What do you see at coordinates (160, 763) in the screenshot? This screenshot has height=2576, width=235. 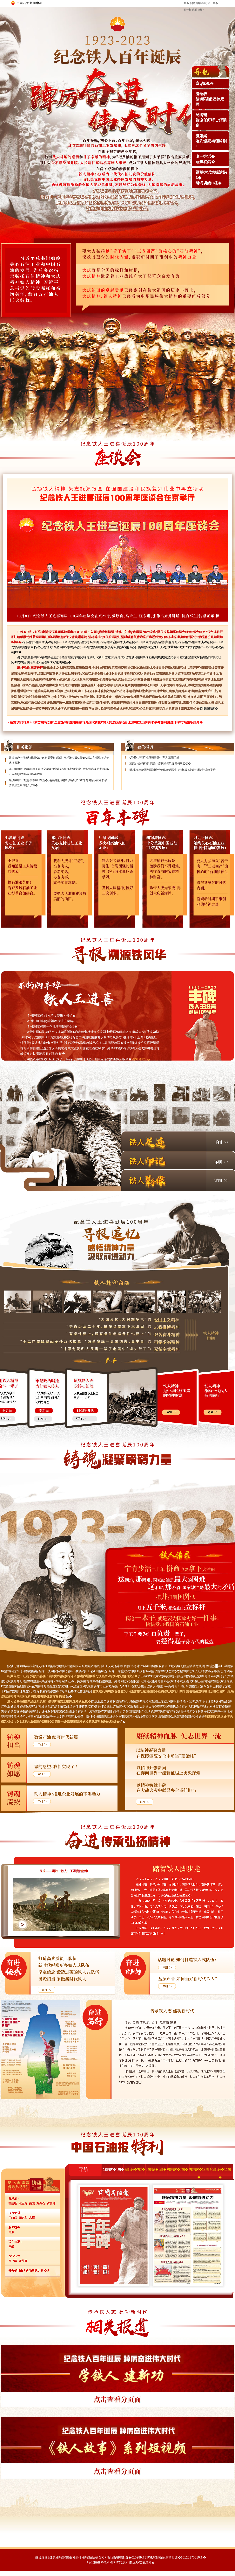 I see `浠婂ぉ锛屽甫浣犲啀娆¤蛋杩戦搧浜虹帇杩涘枩锛�` at bounding box center [160, 763].